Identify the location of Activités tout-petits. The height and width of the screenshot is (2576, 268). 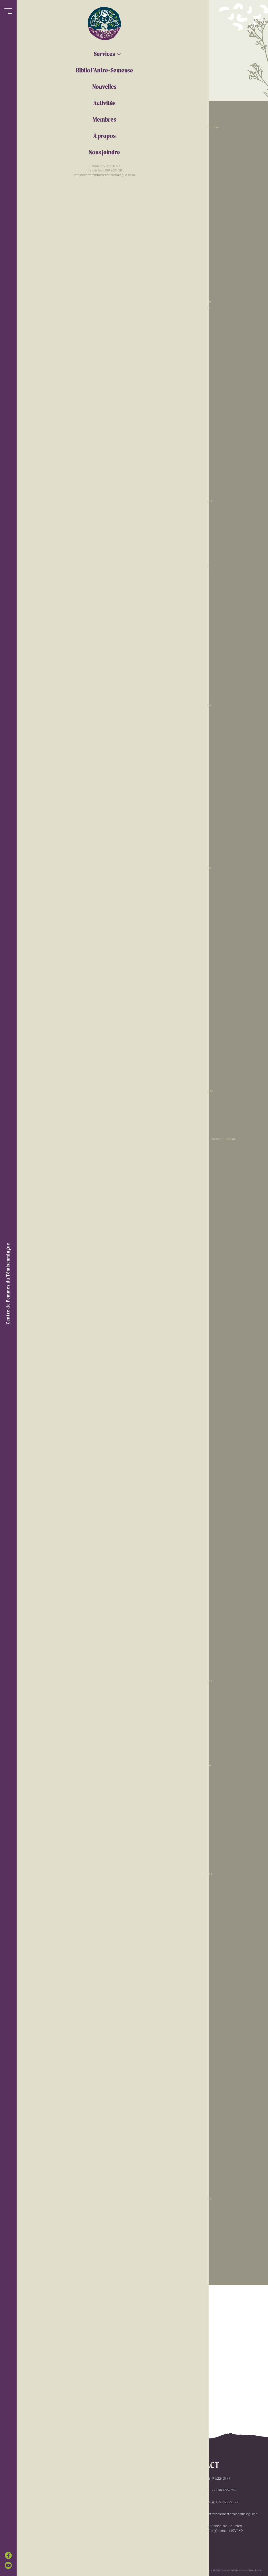
(182, 151).